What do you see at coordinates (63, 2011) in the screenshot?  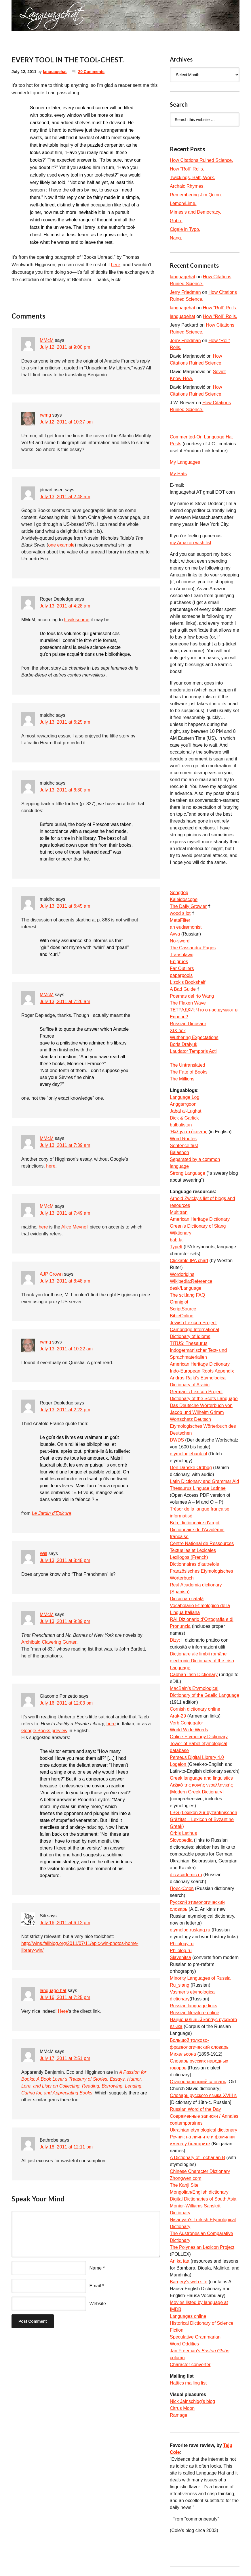 I see `Here` at bounding box center [63, 2011].